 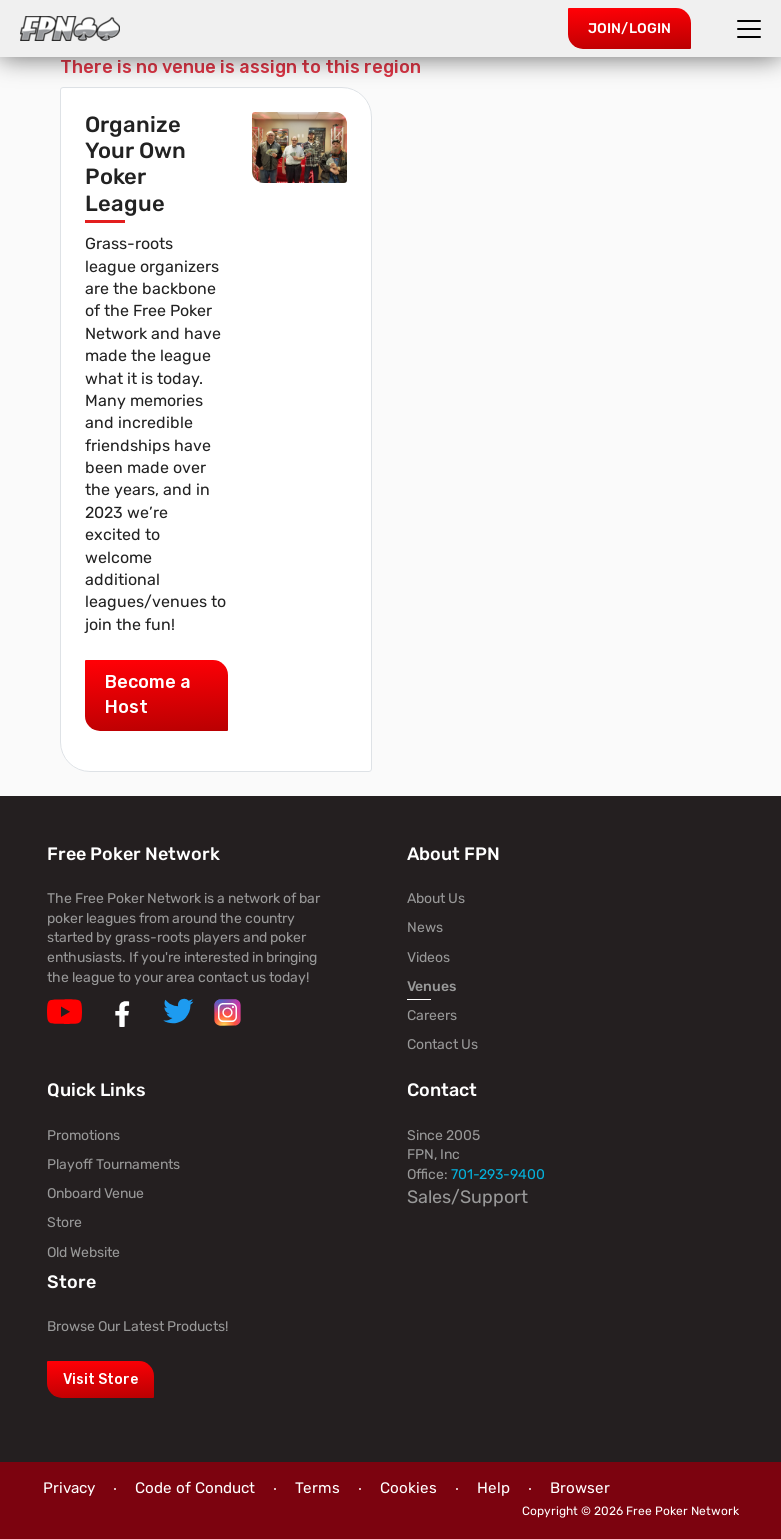 What do you see at coordinates (428, 957) in the screenshot?
I see `Videos` at bounding box center [428, 957].